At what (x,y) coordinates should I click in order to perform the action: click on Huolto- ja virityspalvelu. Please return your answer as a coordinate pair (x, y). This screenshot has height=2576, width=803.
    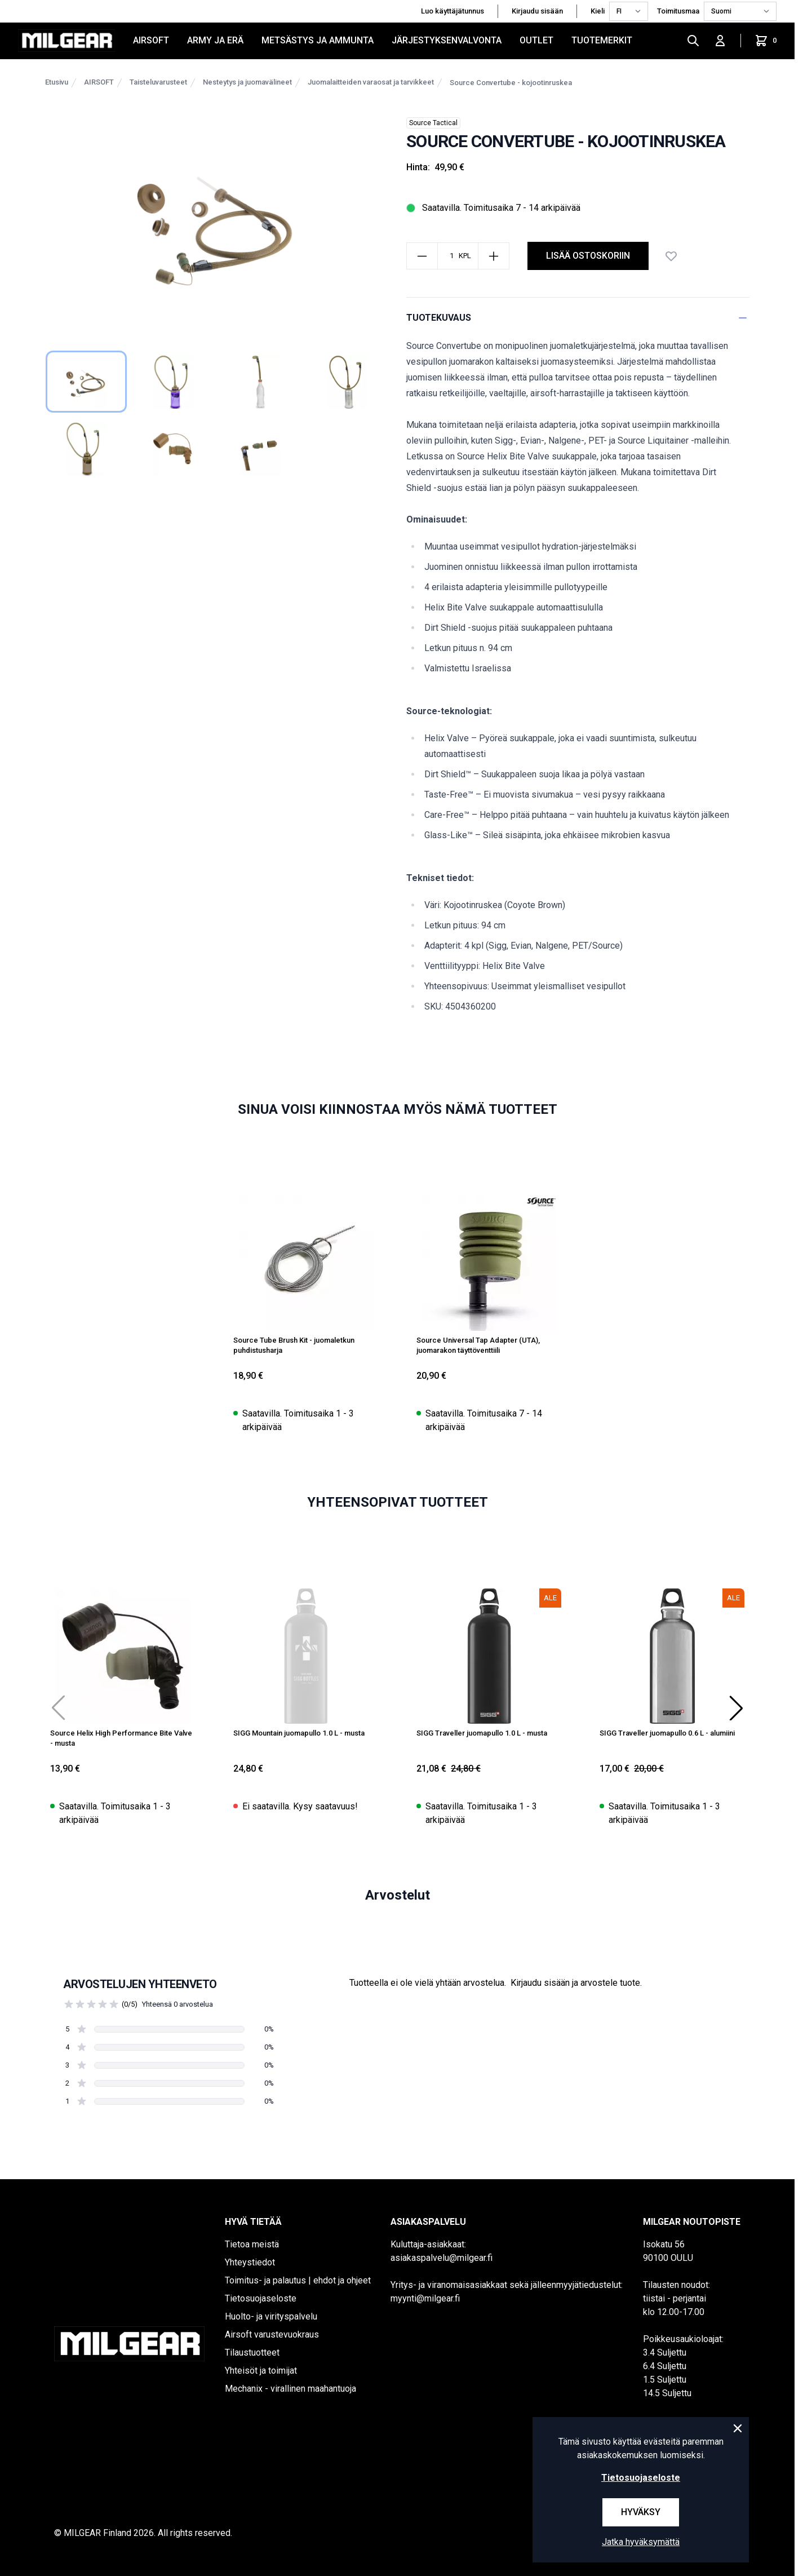
    Looking at the image, I should click on (271, 2316).